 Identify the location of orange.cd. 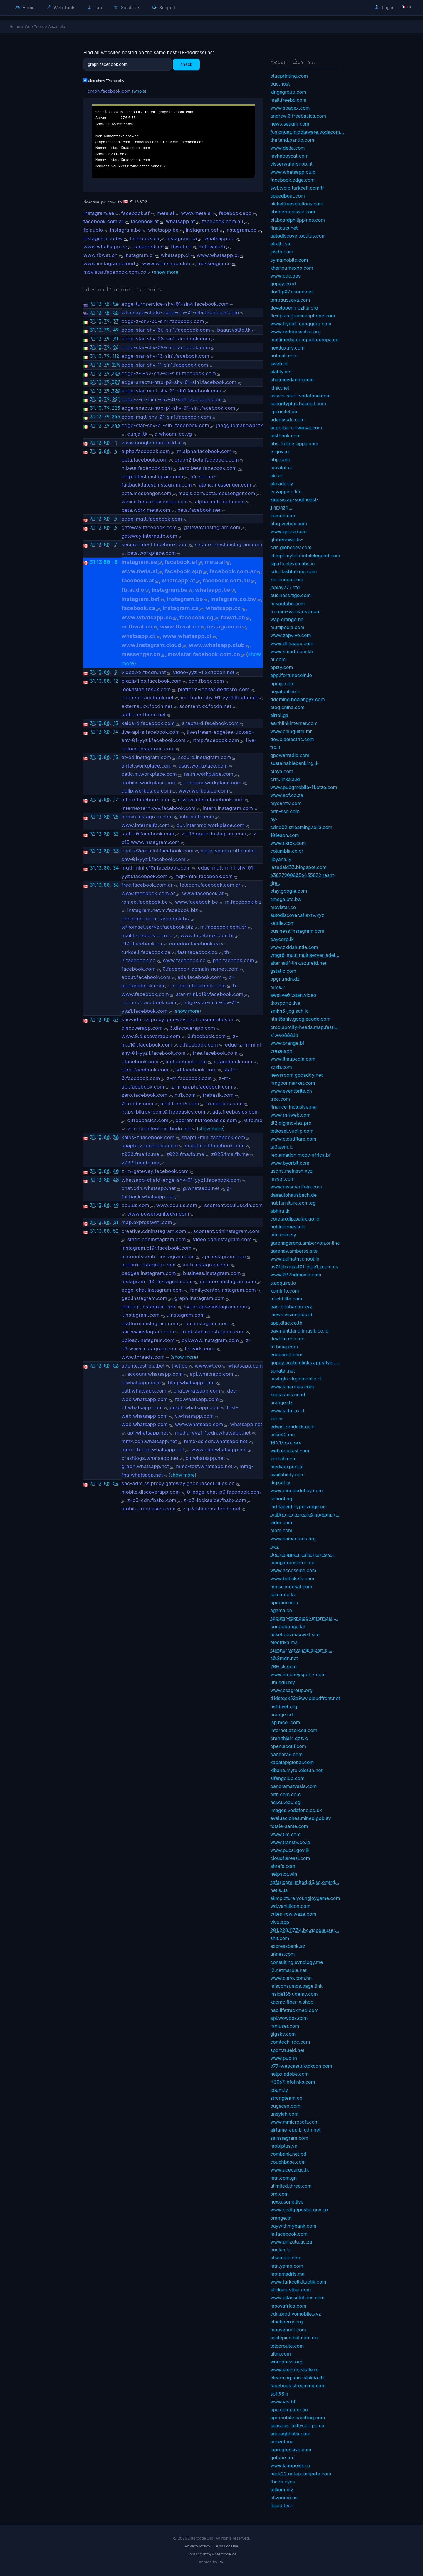
(281, 1714).